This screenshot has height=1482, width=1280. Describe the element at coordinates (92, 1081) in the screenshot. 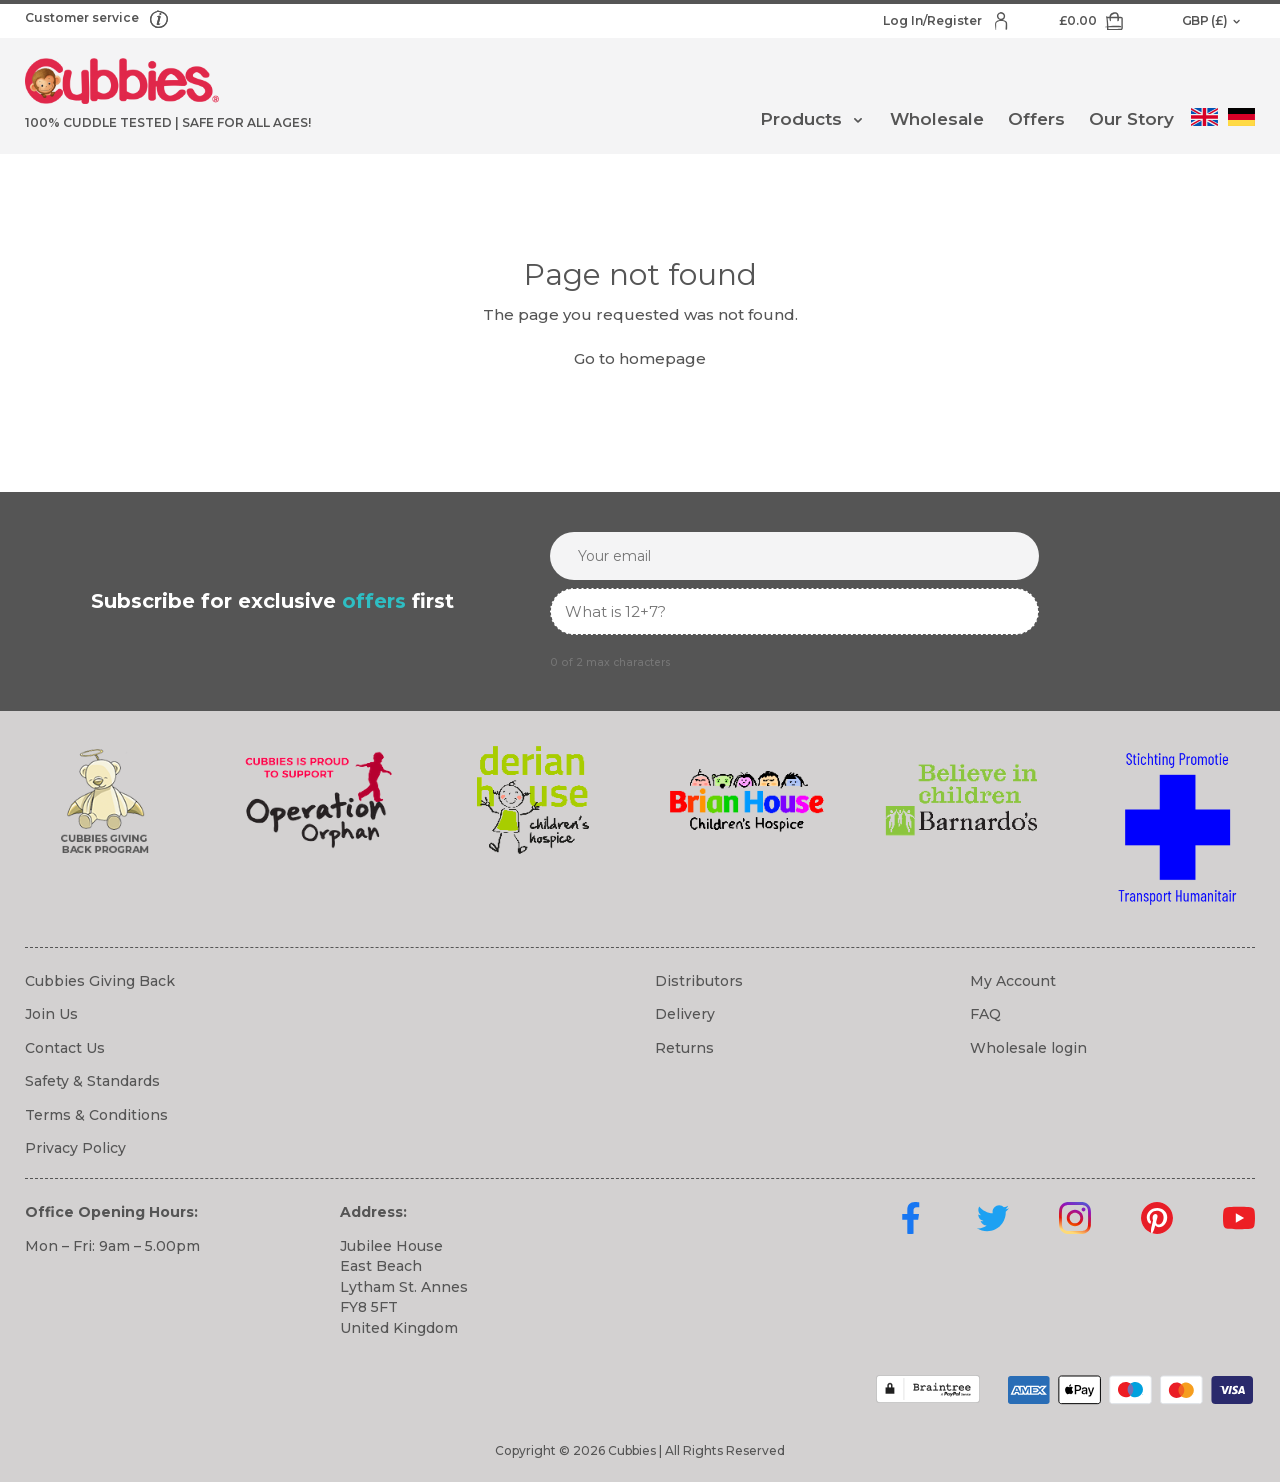

I see `Safety & Standards` at that location.